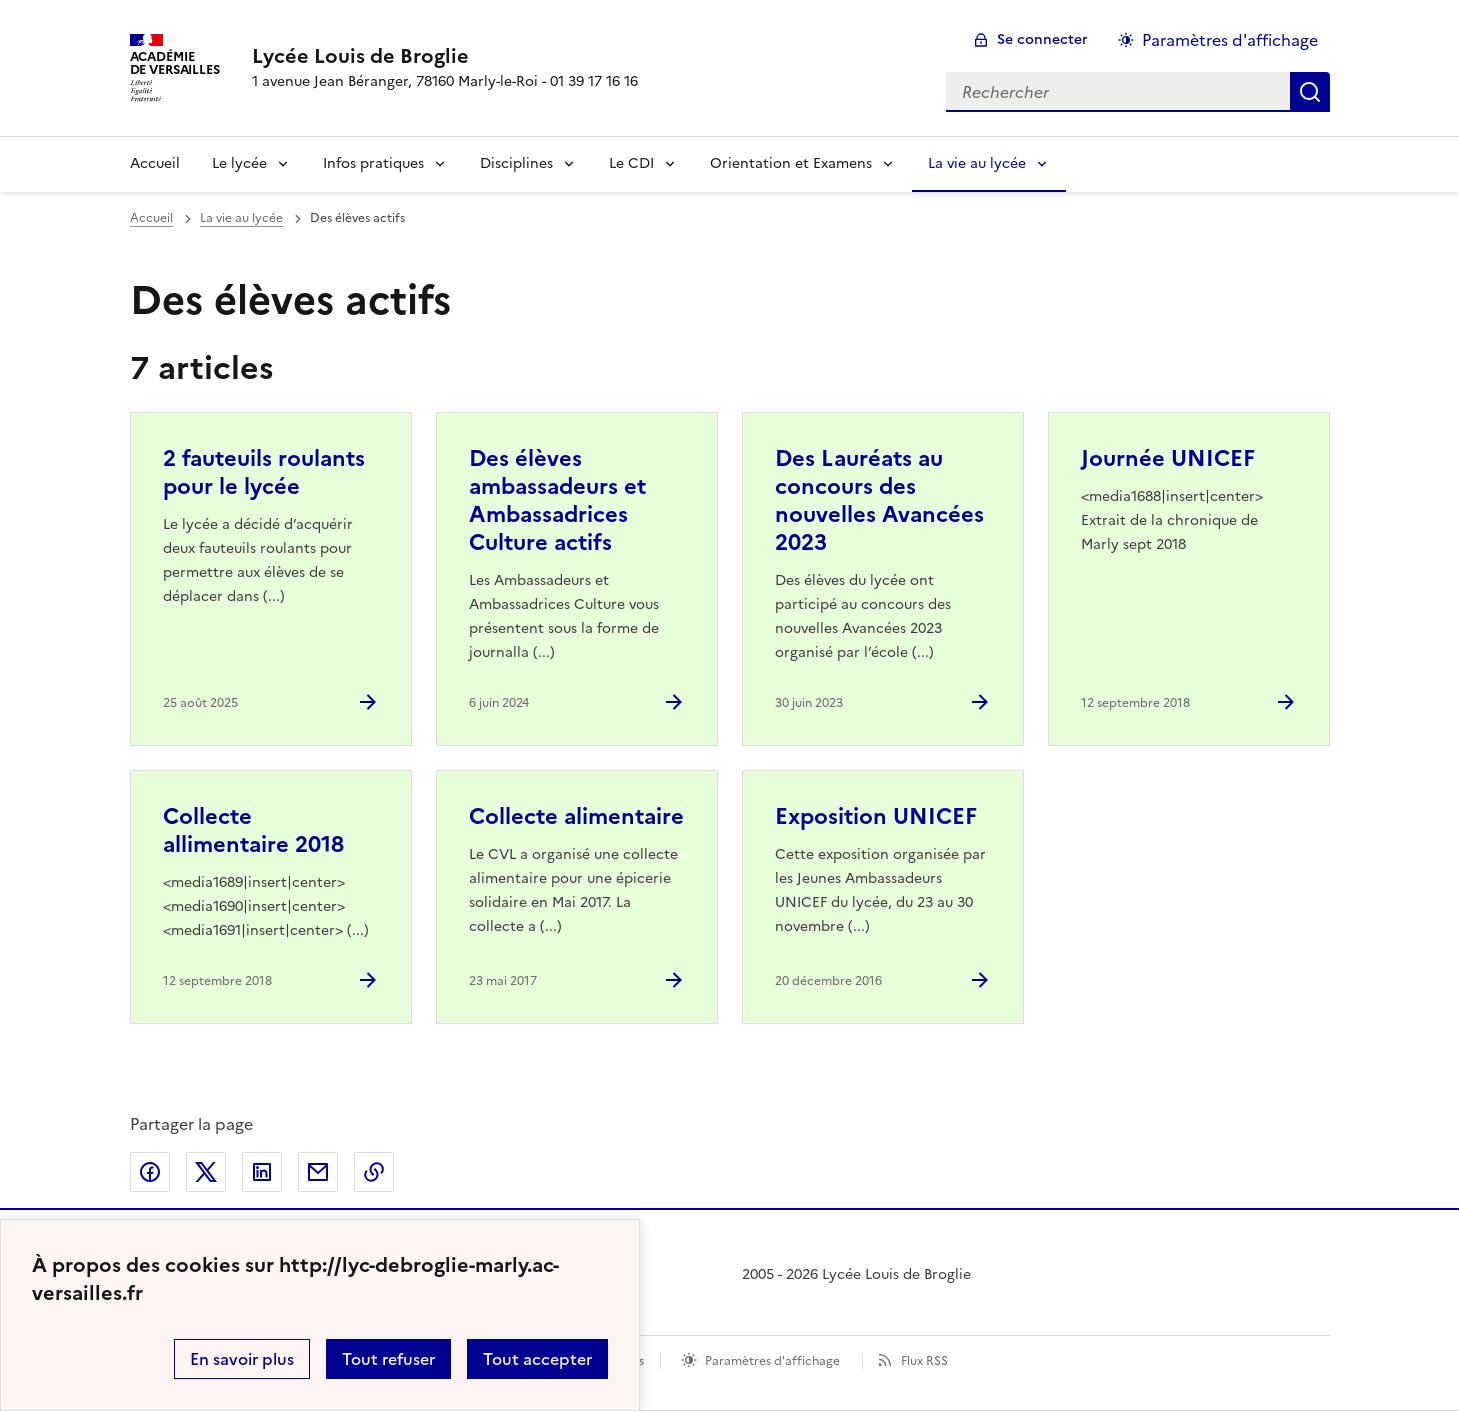 The width and height of the screenshot is (1459, 1411). Describe the element at coordinates (373, 163) in the screenshot. I see `Infos pratiques` at that location.